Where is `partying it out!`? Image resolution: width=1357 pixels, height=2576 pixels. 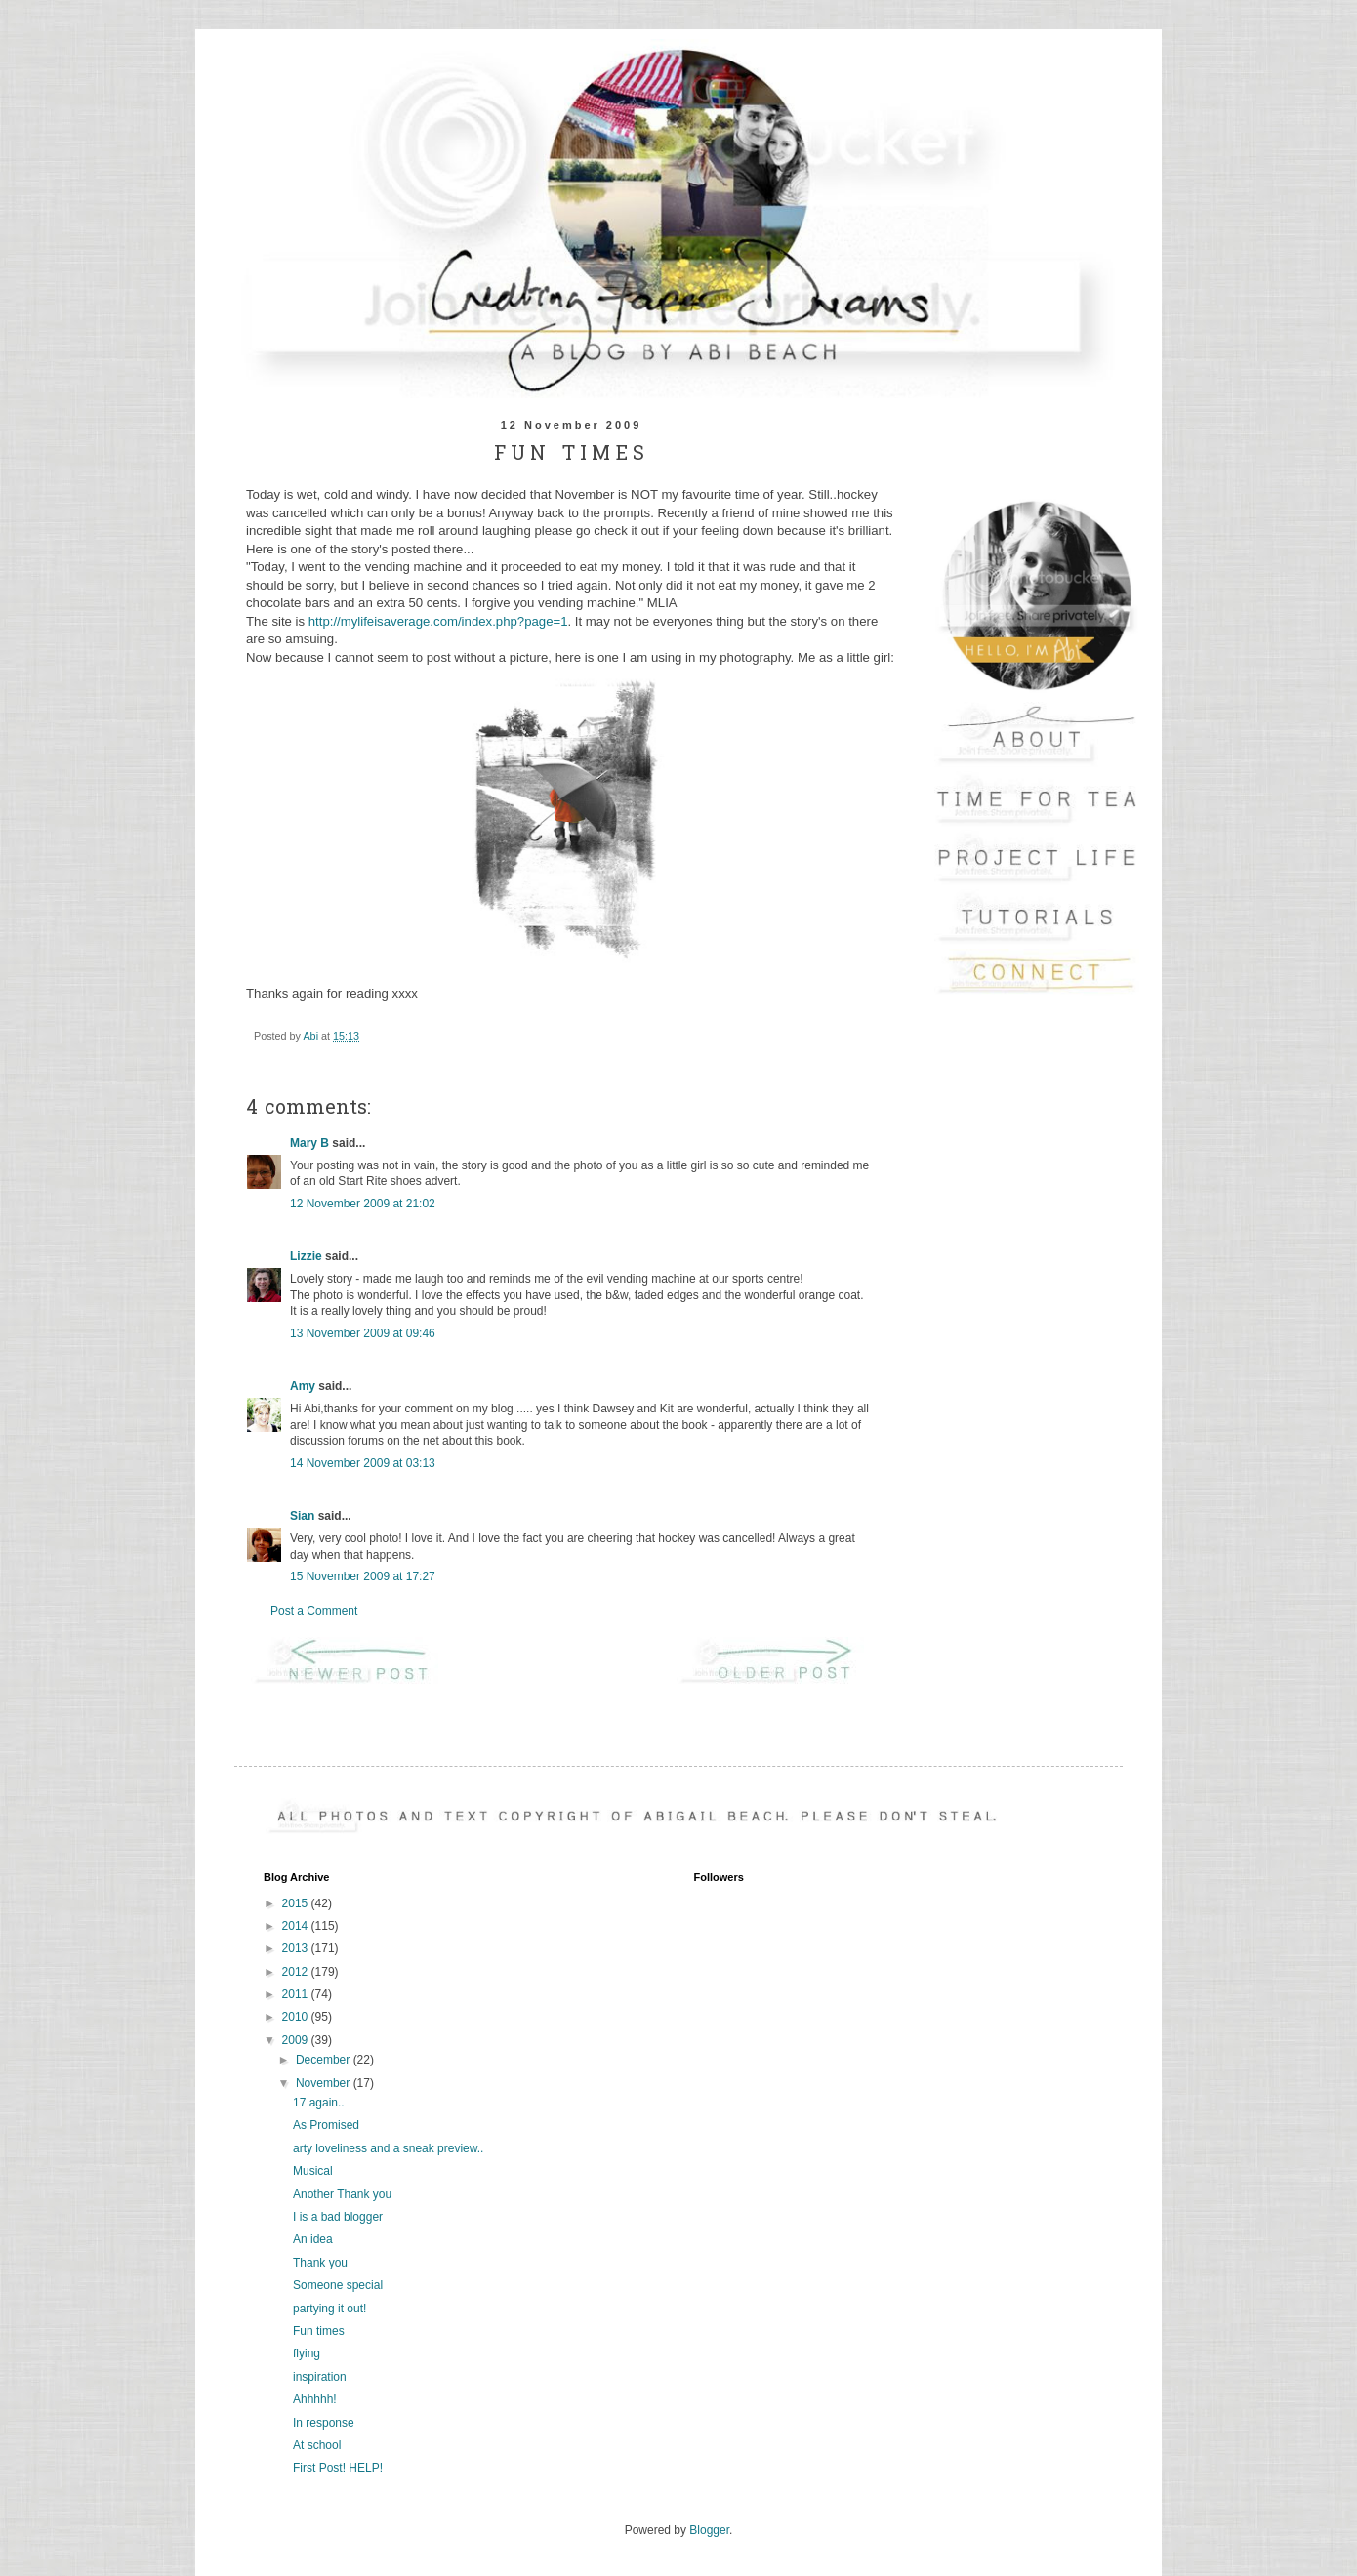 partying it out! is located at coordinates (329, 2308).